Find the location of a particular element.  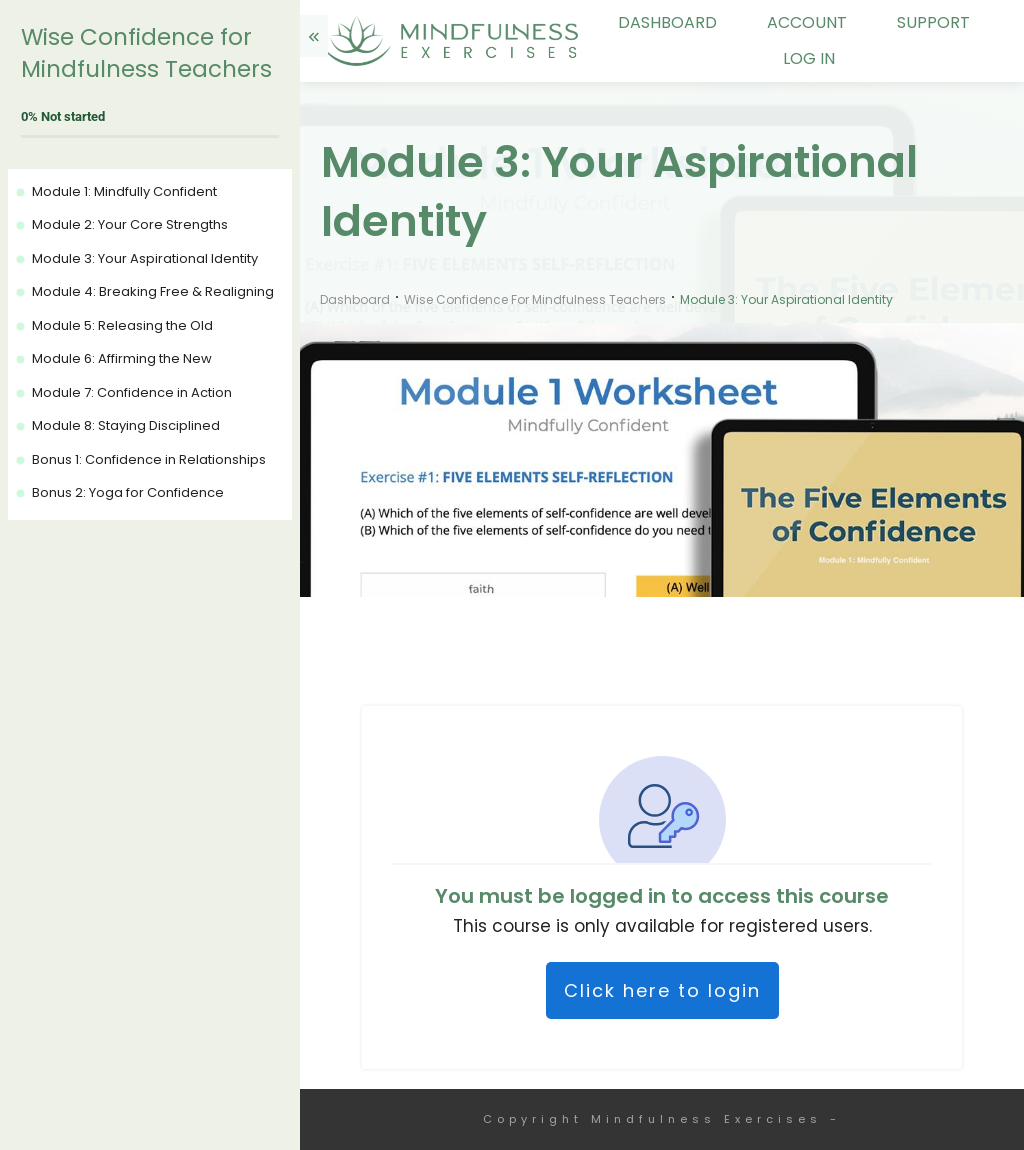

Module 8: Staying Disciplined is located at coordinates (126, 425).